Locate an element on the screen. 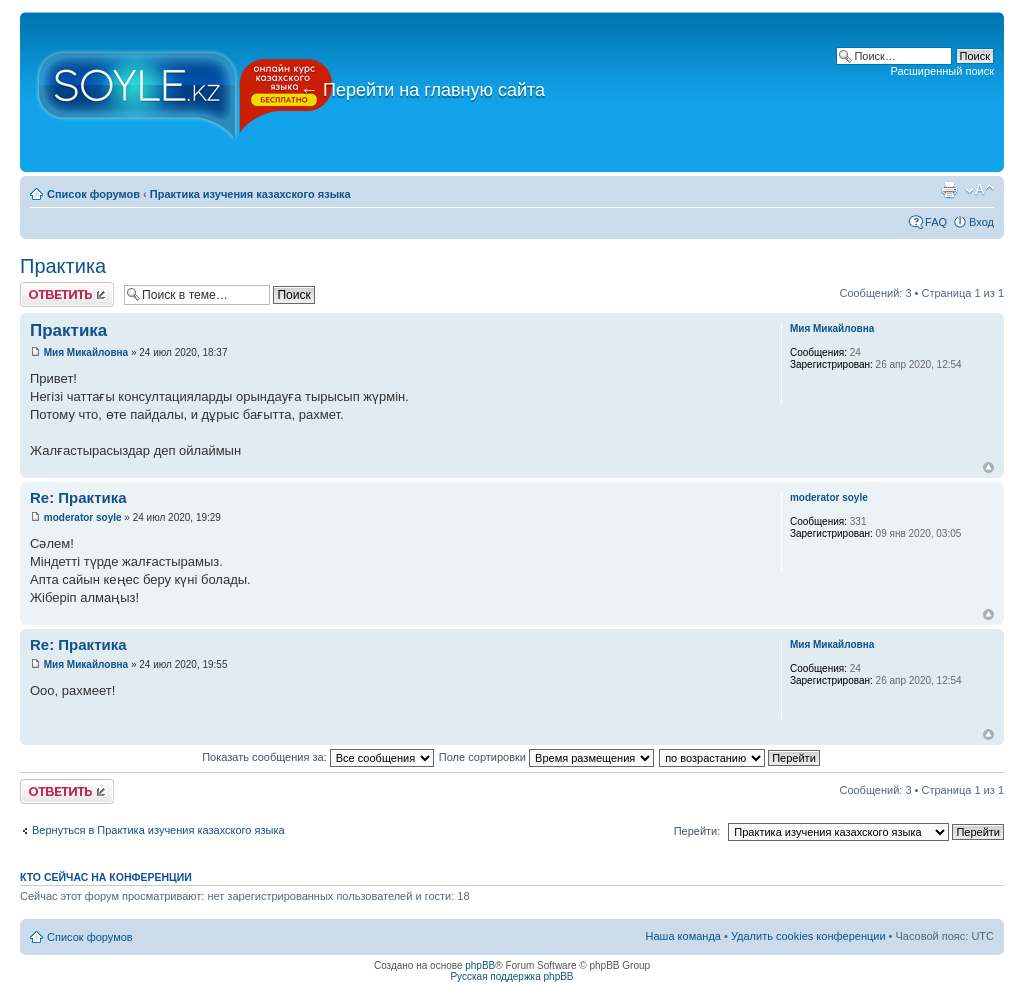 The height and width of the screenshot is (999, 1024). Расширенный поиск is located at coordinates (942, 71).